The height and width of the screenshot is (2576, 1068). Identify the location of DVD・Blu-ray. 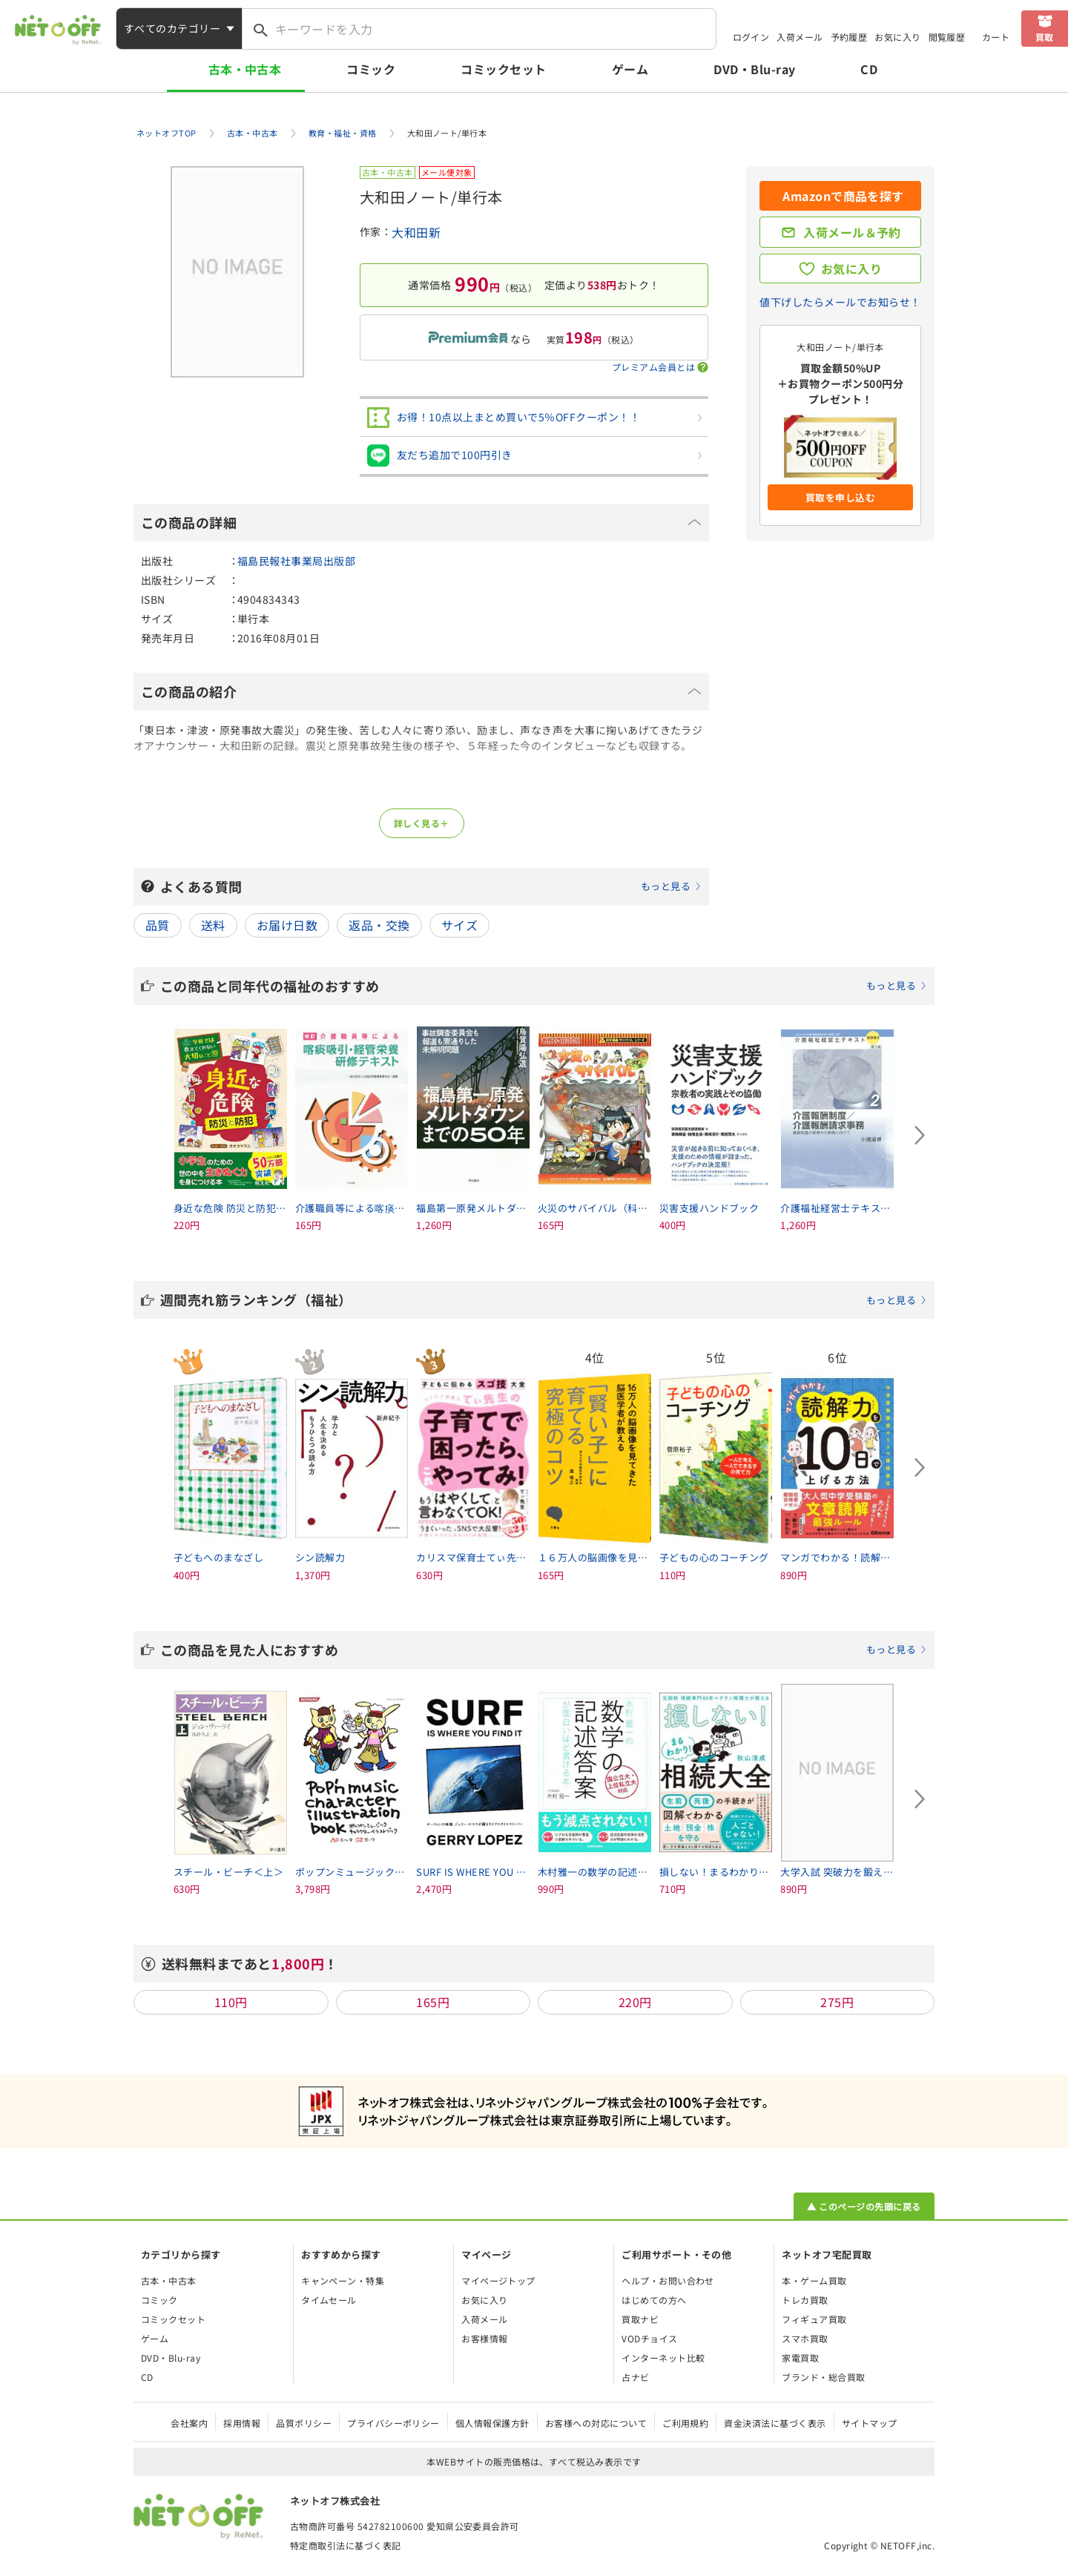
(754, 69).